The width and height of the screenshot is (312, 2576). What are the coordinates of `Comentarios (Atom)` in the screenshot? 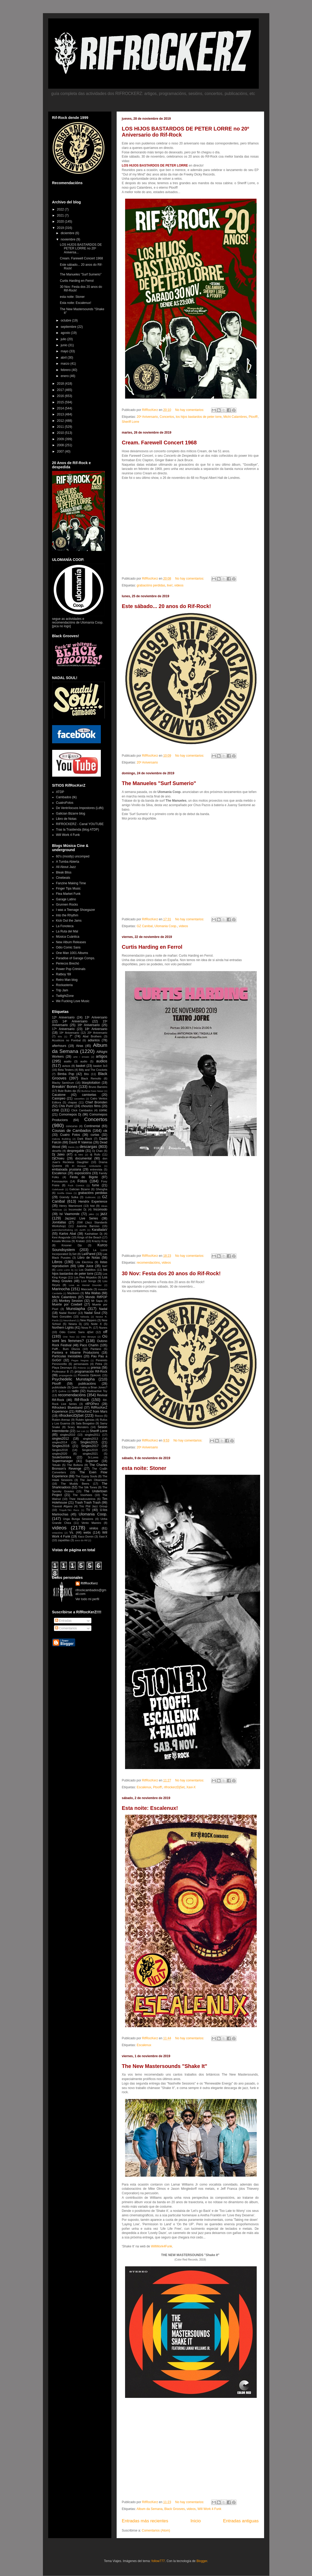 It's located at (156, 2530).